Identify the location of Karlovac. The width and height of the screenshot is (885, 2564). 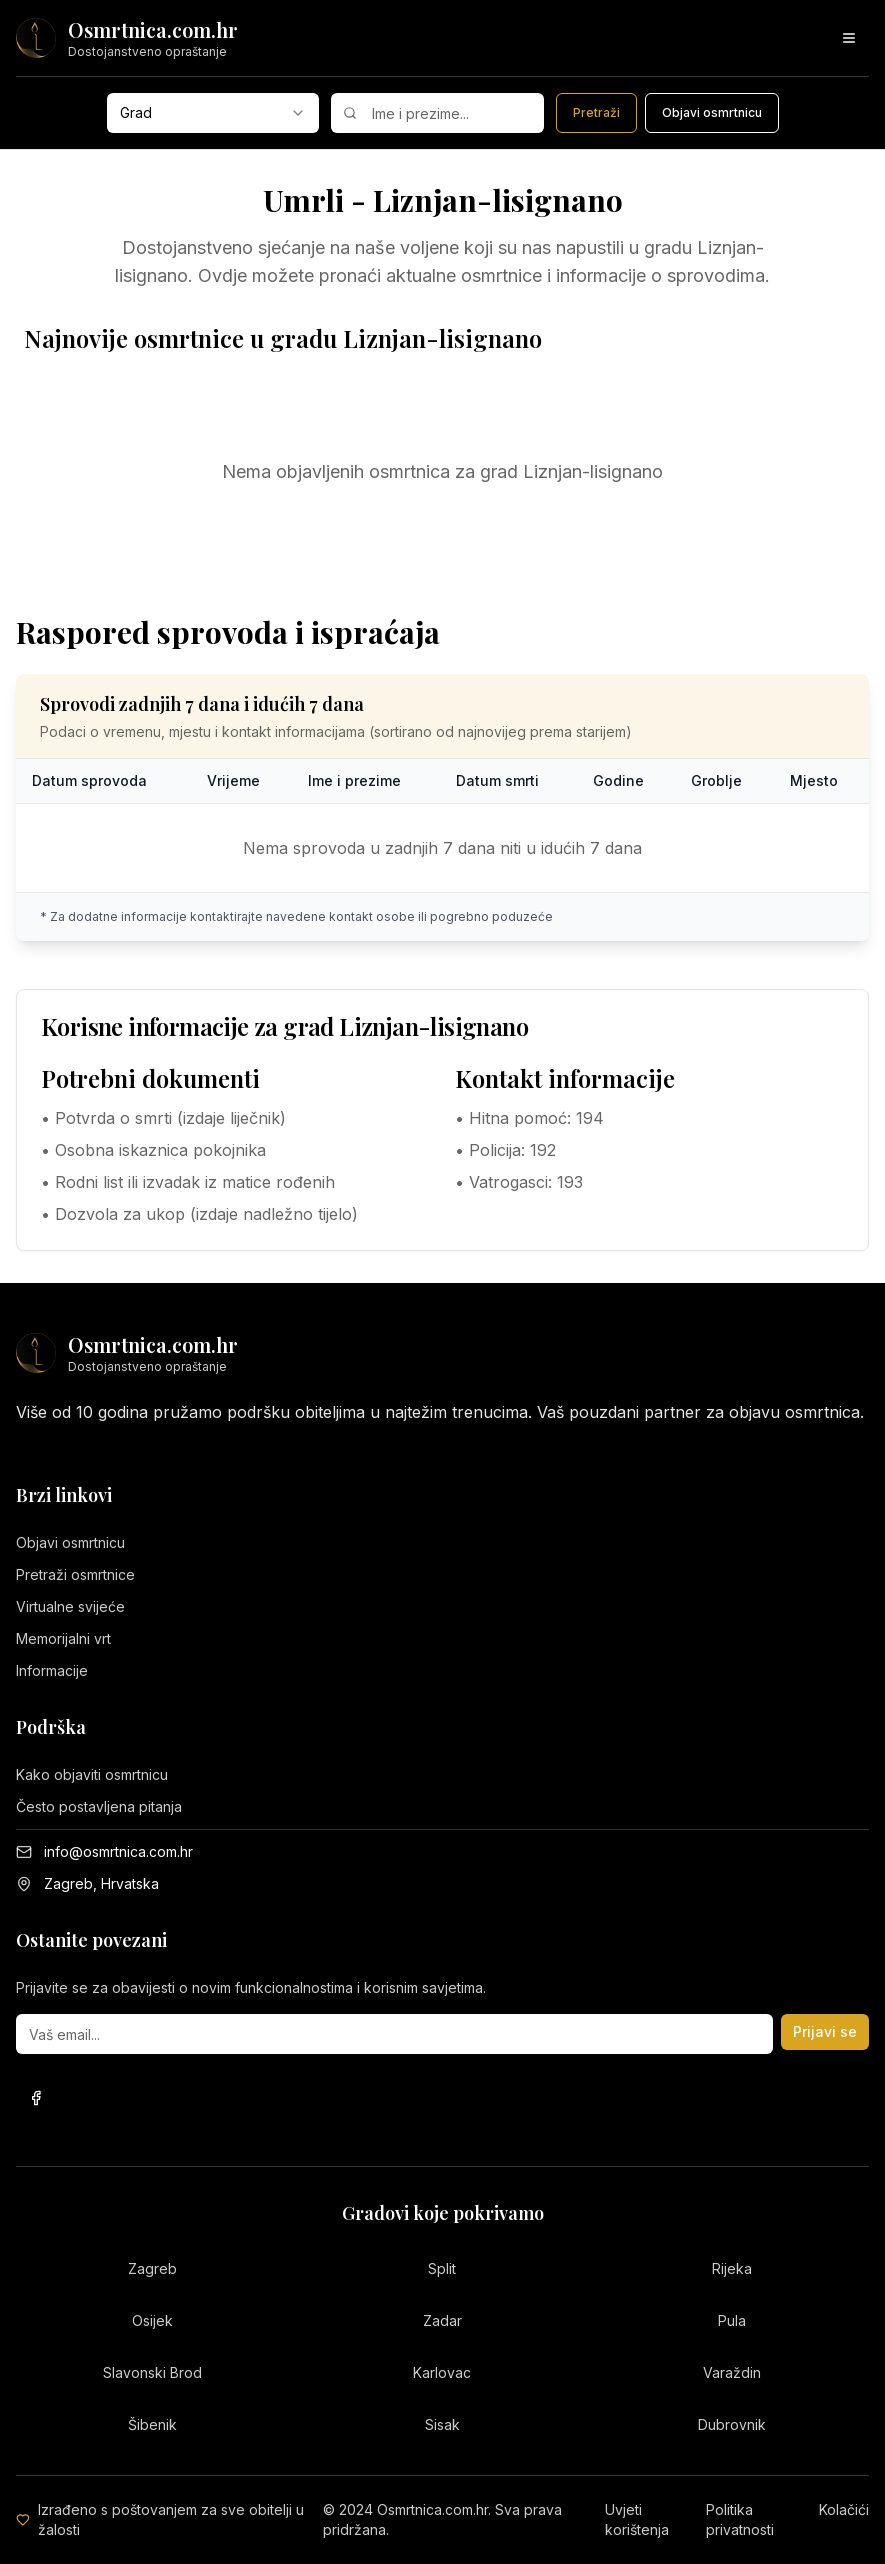
(442, 2372).